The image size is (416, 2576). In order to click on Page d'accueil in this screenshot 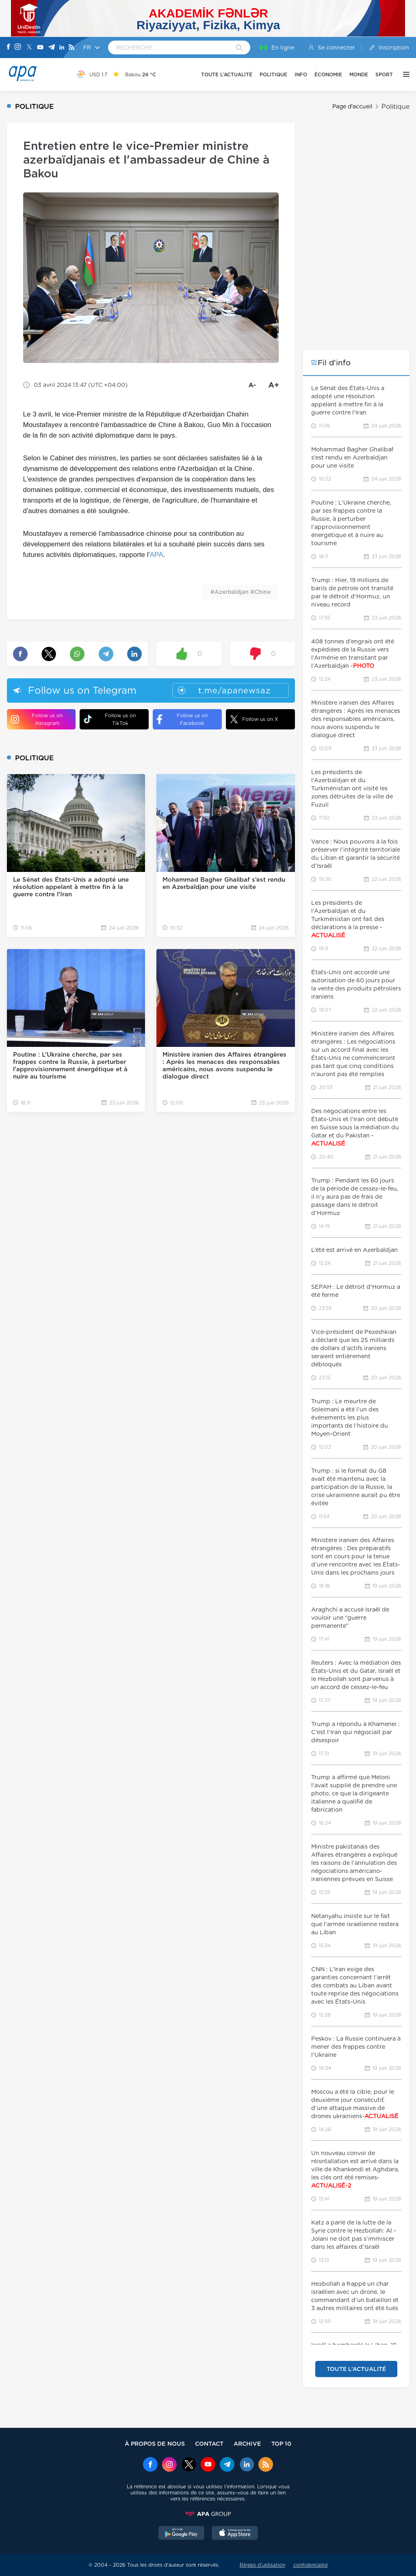, I will do `click(352, 106)`.